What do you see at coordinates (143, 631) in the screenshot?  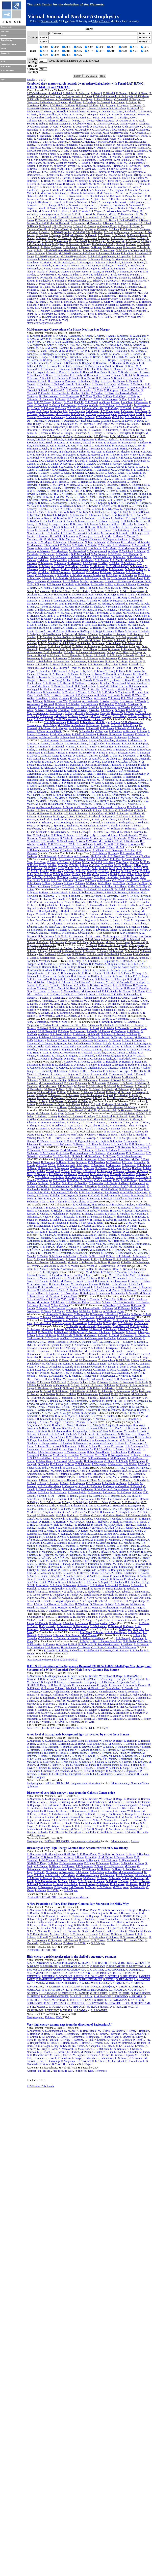 I see `T. Sadecki` at bounding box center [143, 631].